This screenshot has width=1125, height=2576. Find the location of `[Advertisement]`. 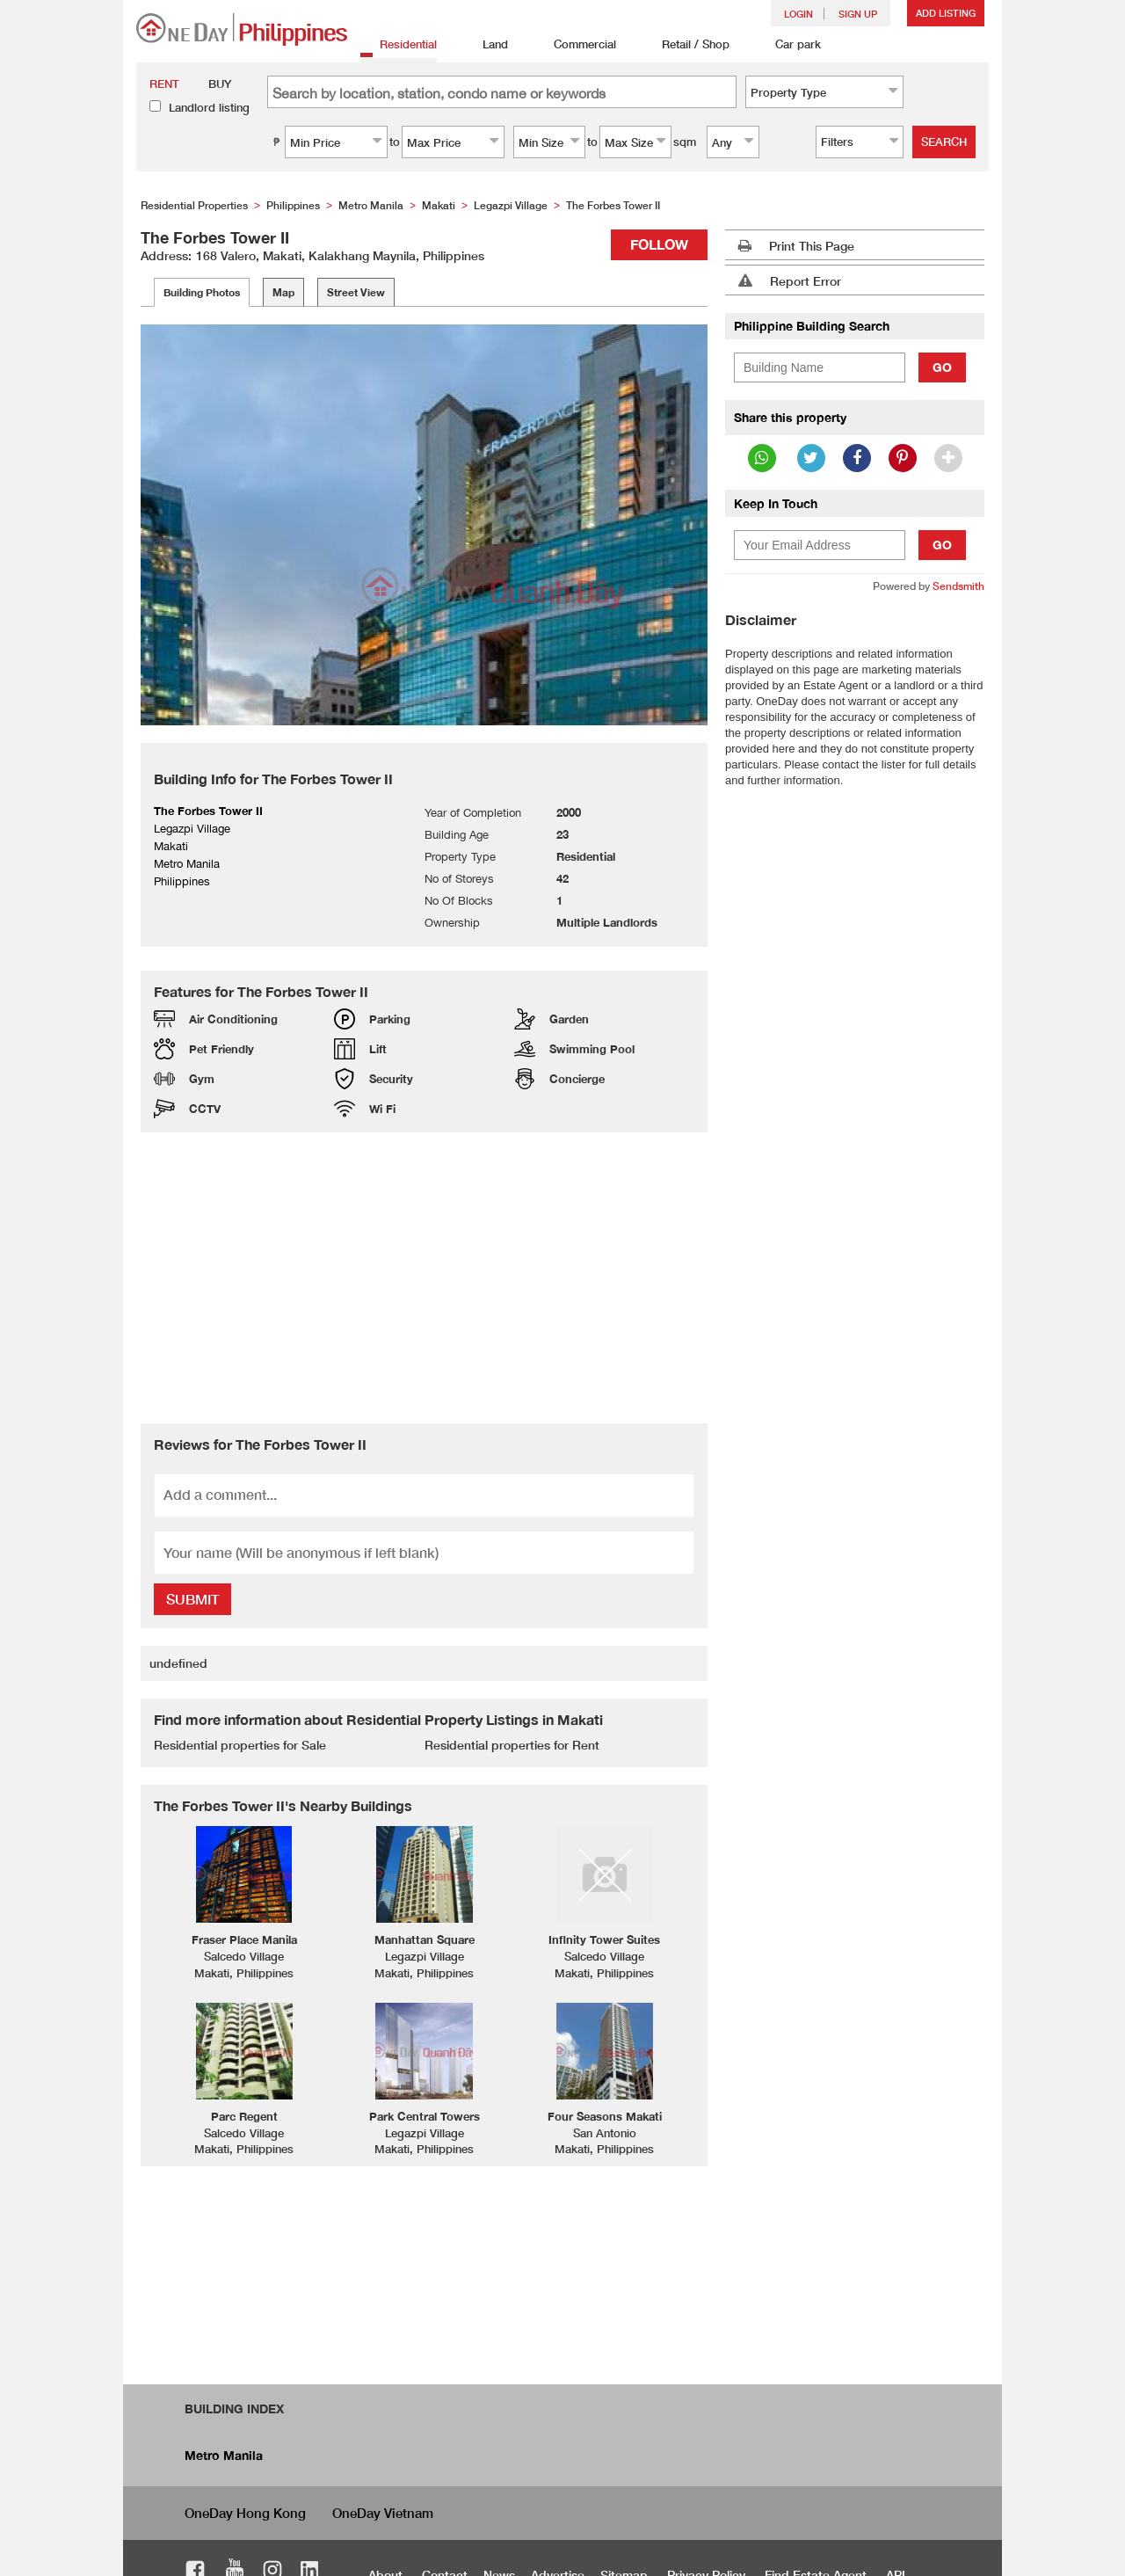

[Advertisement] is located at coordinates (424, 1277).